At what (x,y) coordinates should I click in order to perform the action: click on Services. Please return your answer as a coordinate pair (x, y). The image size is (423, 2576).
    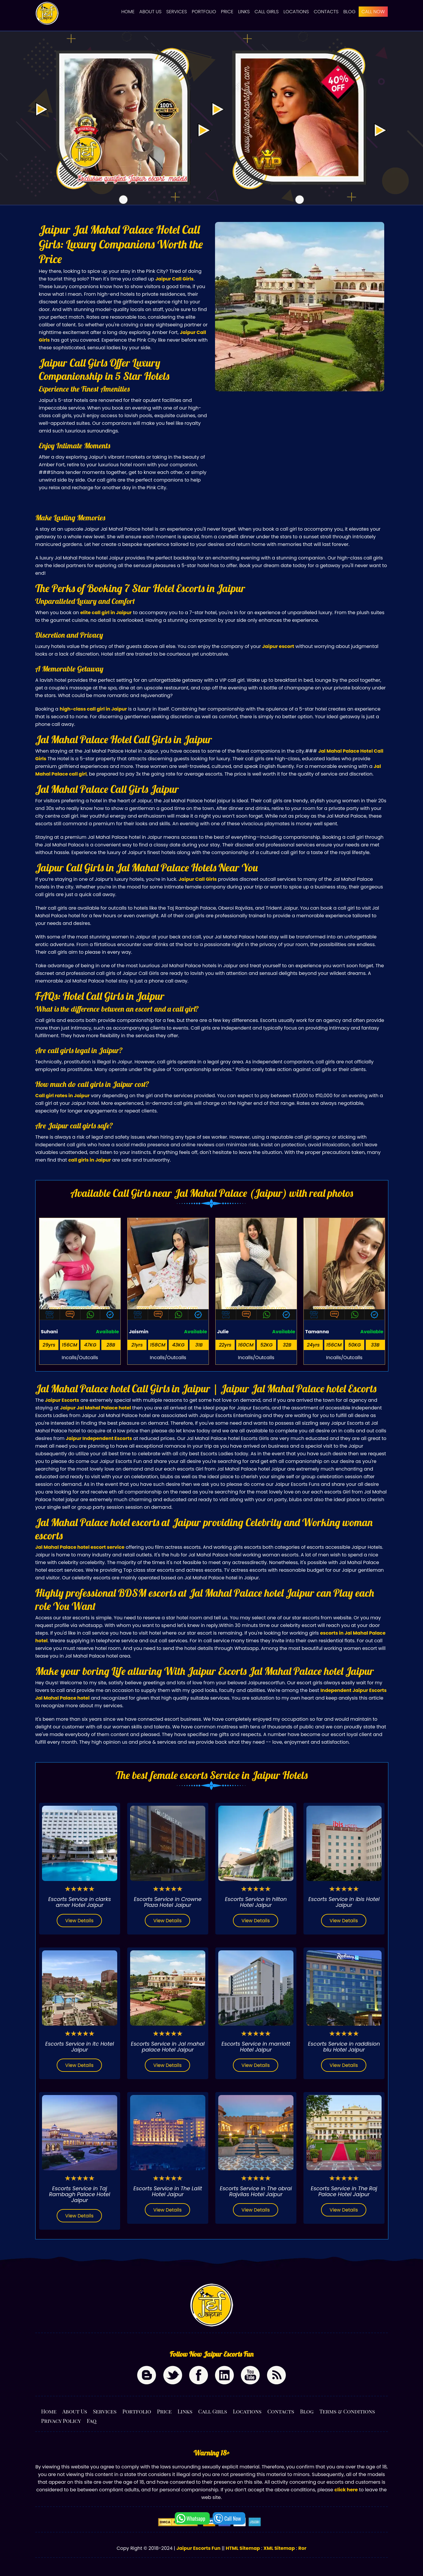
    Looking at the image, I should click on (176, 11).